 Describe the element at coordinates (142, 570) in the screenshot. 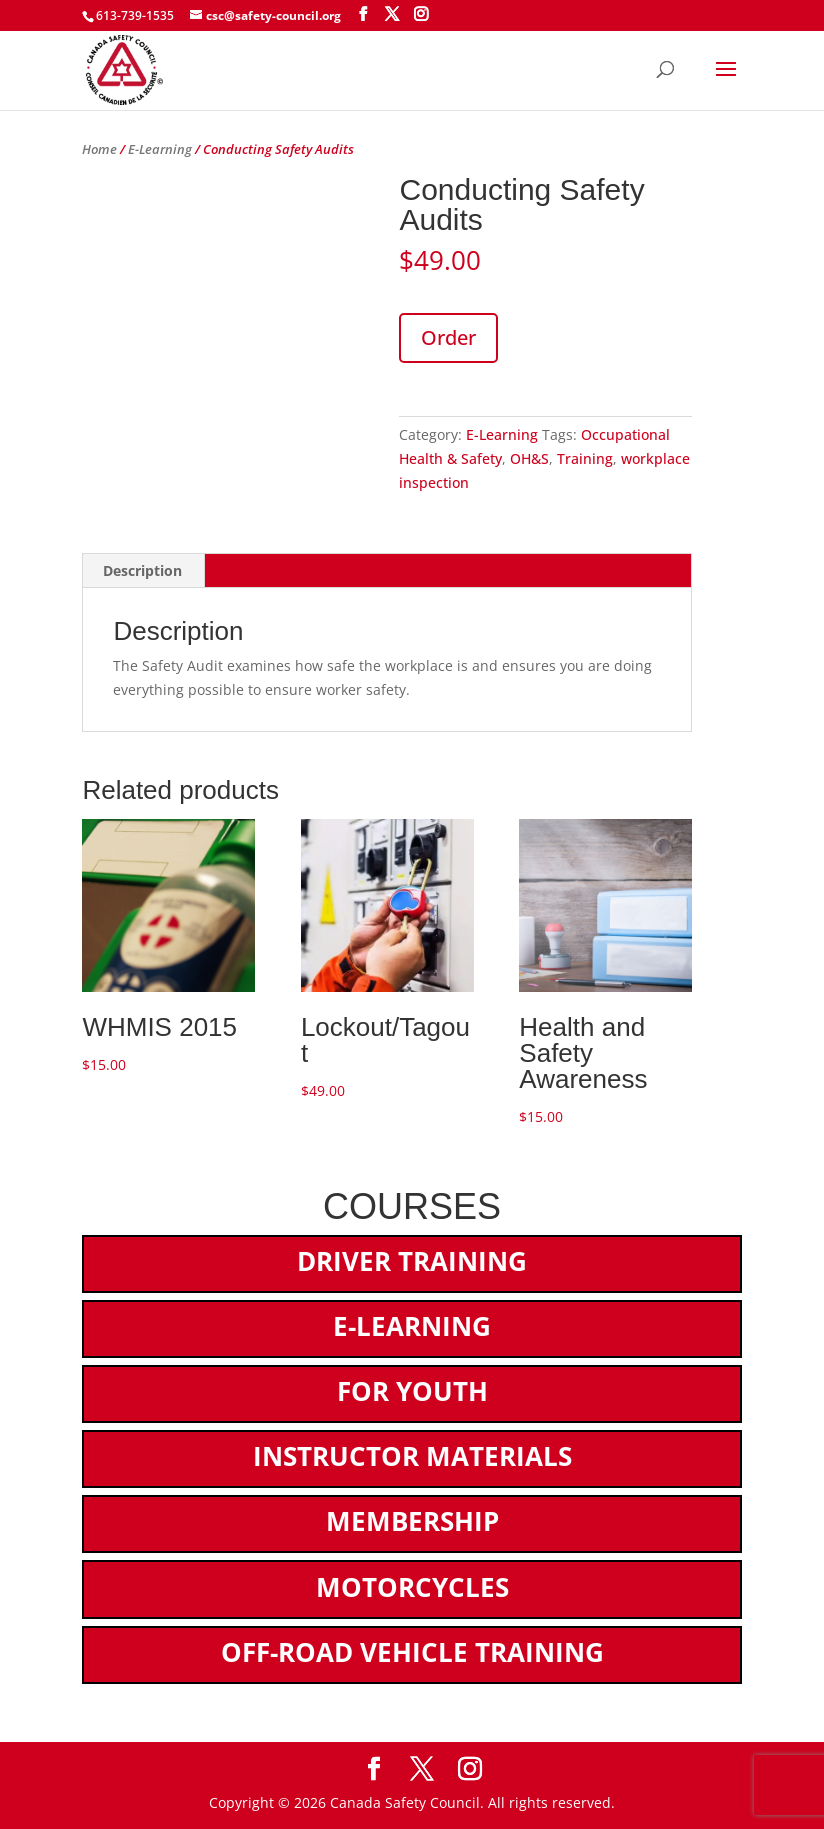

I see `Description [tab]` at that location.